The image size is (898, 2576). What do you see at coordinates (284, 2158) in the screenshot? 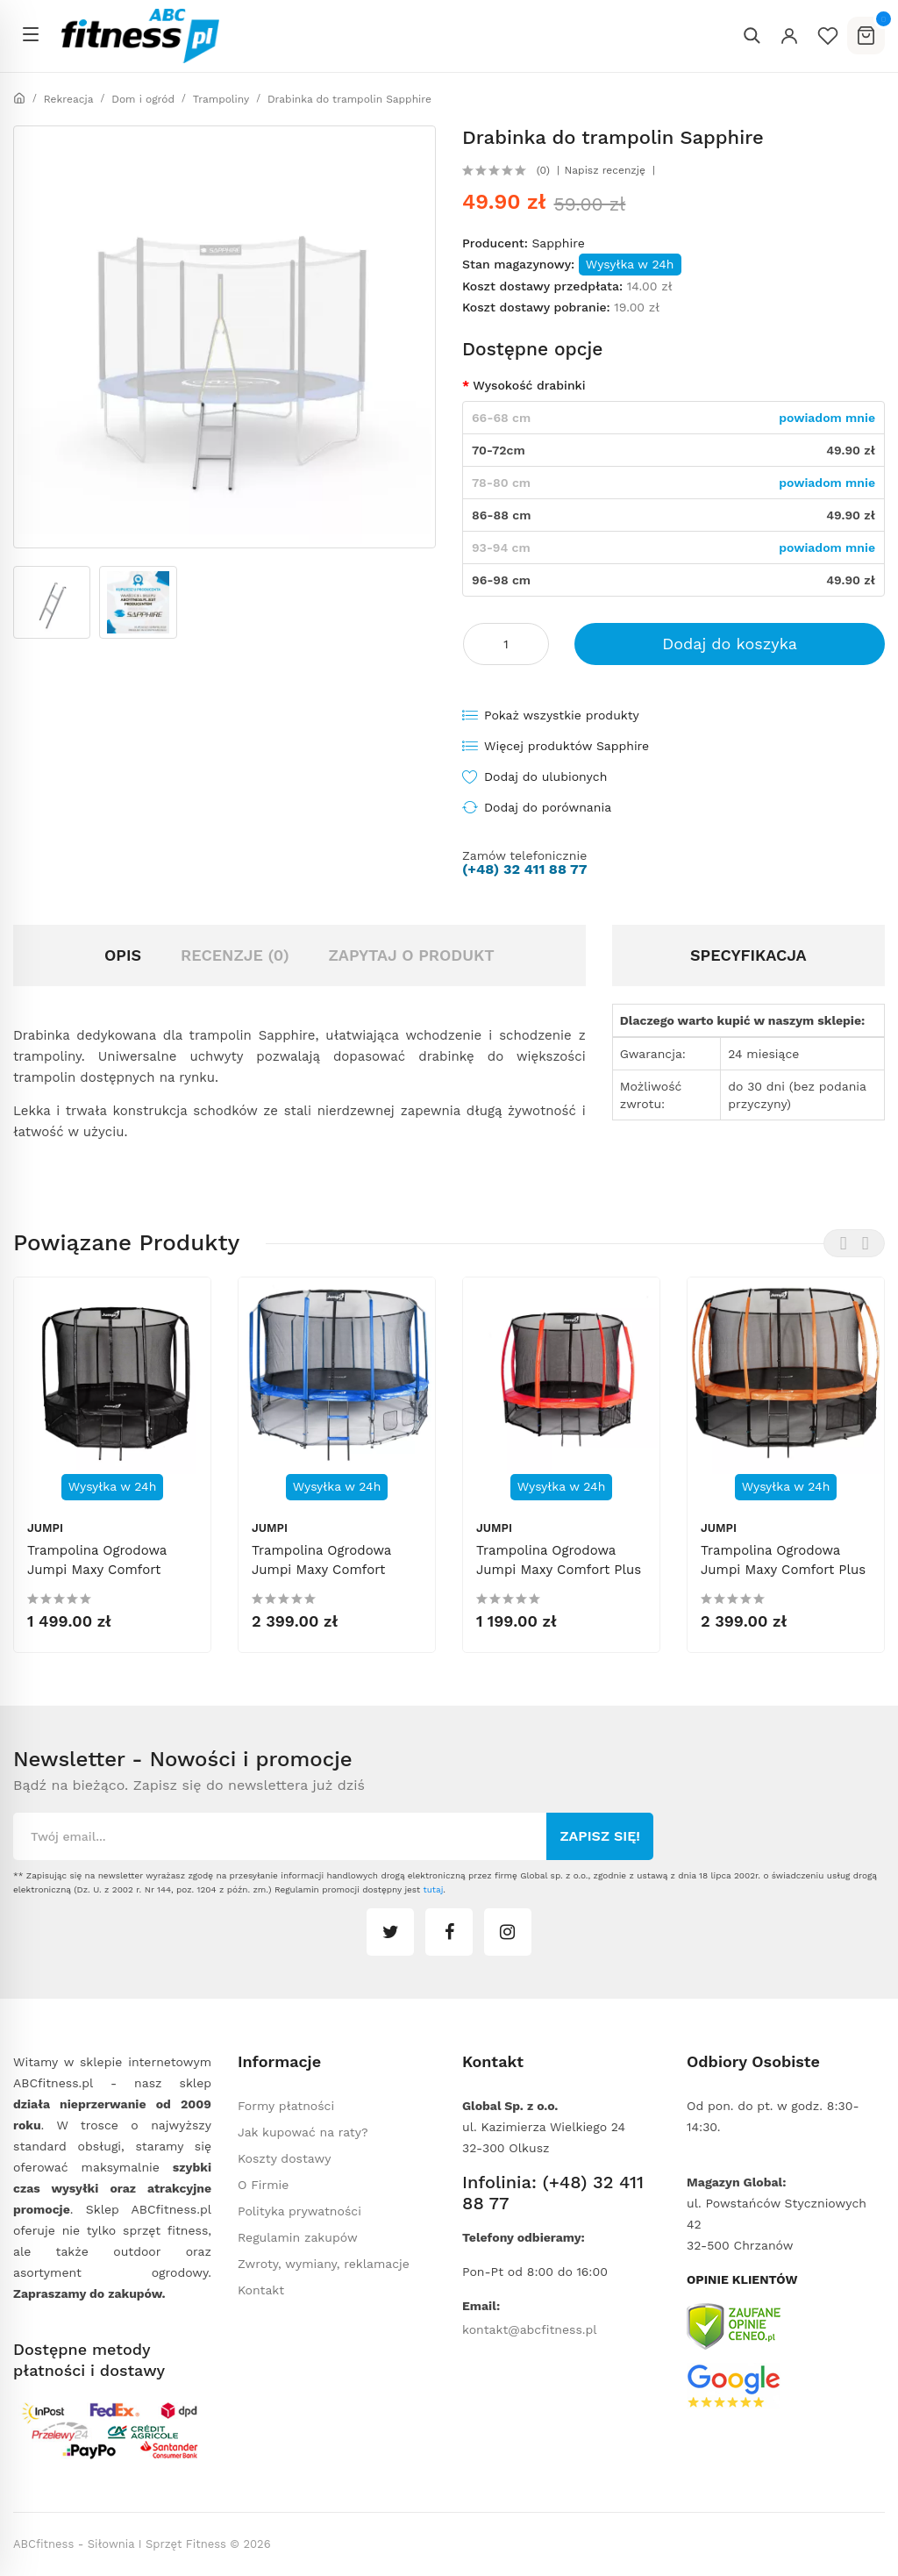
I see `Koszty dostawy` at bounding box center [284, 2158].